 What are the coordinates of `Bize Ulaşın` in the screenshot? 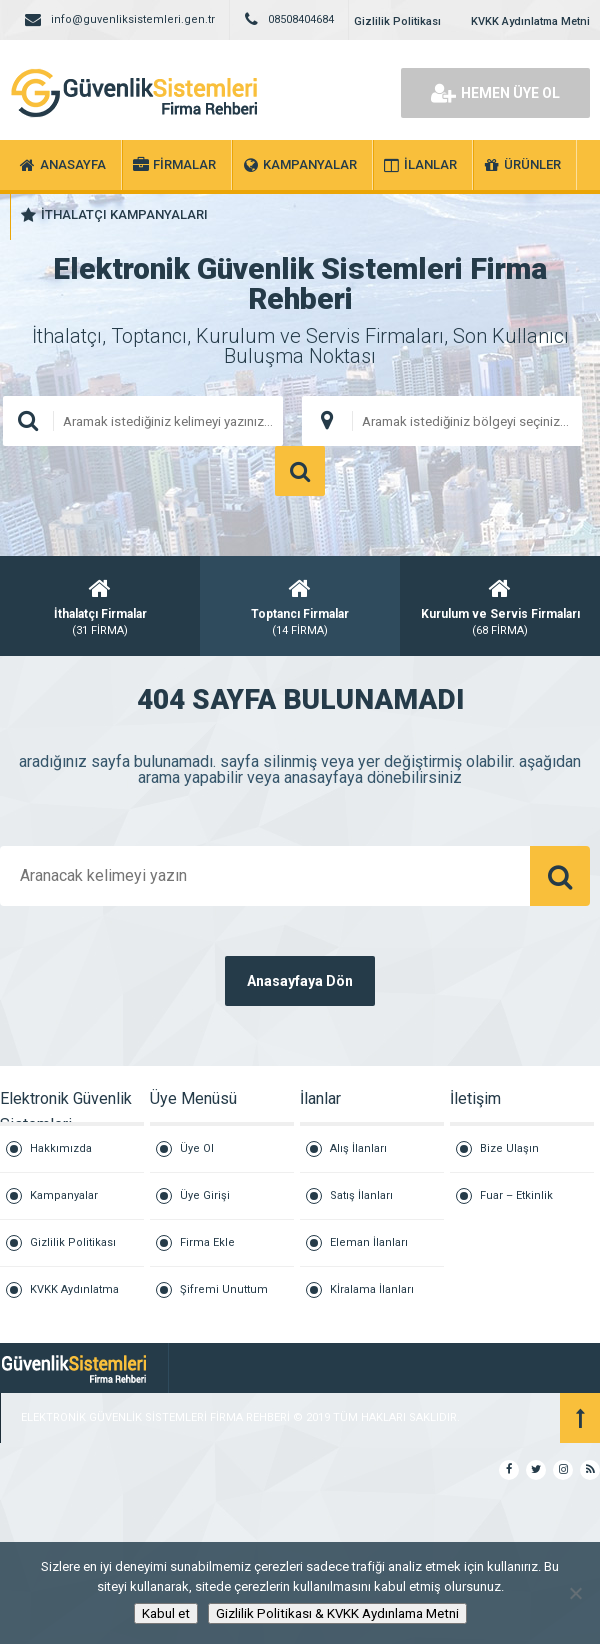 It's located at (509, 1148).